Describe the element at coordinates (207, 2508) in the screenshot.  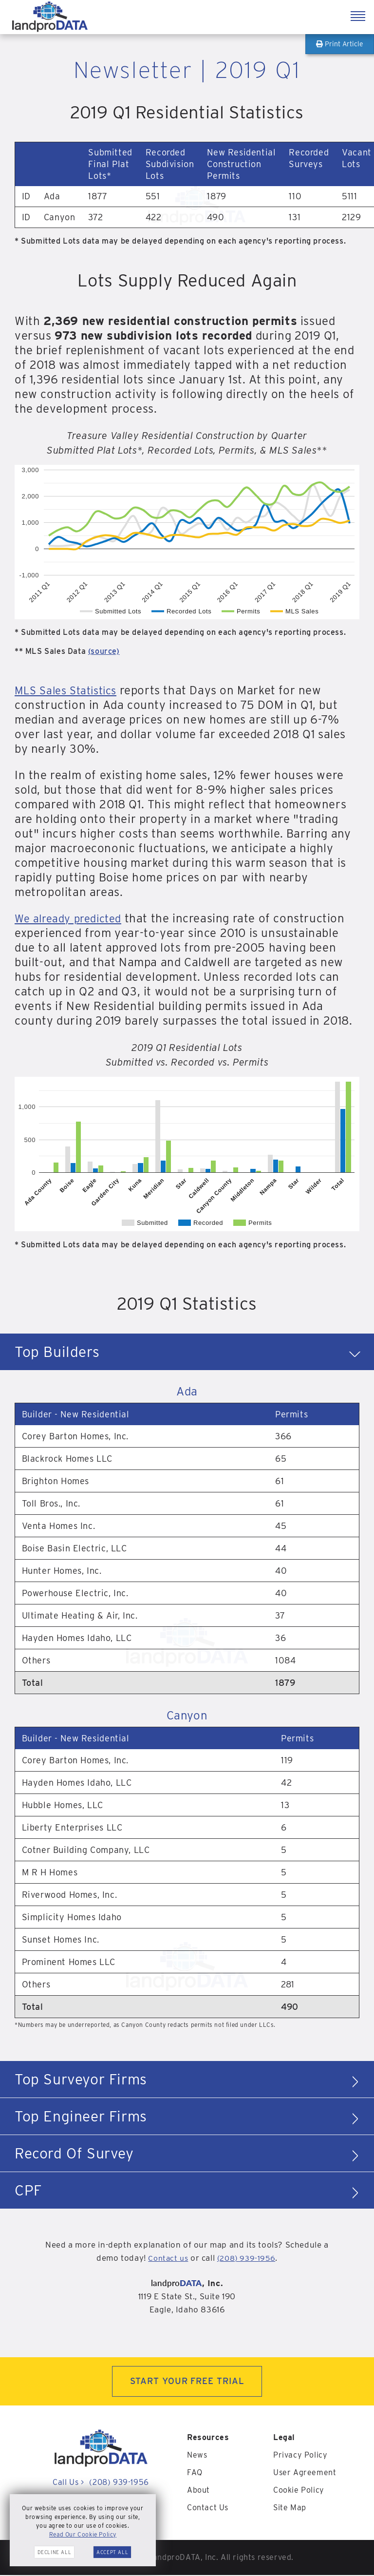
I see `Contact Us` at that location.